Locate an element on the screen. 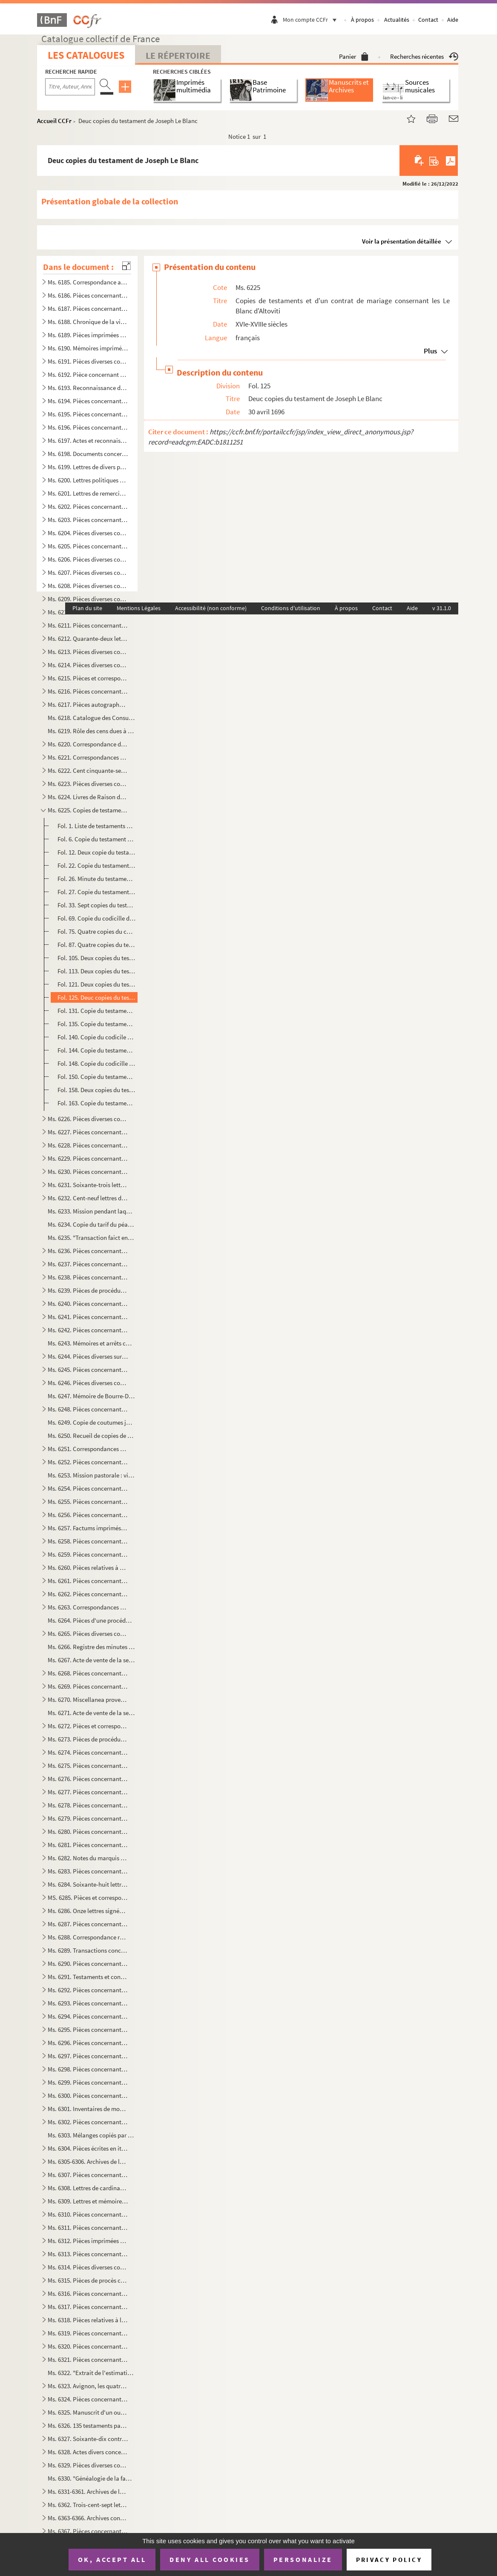 Image resolution: width=497 pixels, height=2576 pixels. Ms. 6243. Mémoires et arrêts concernant le procès entre la communauté des Angles en Langedoc et les consuls d'... is located at coordinates (91, 1343).